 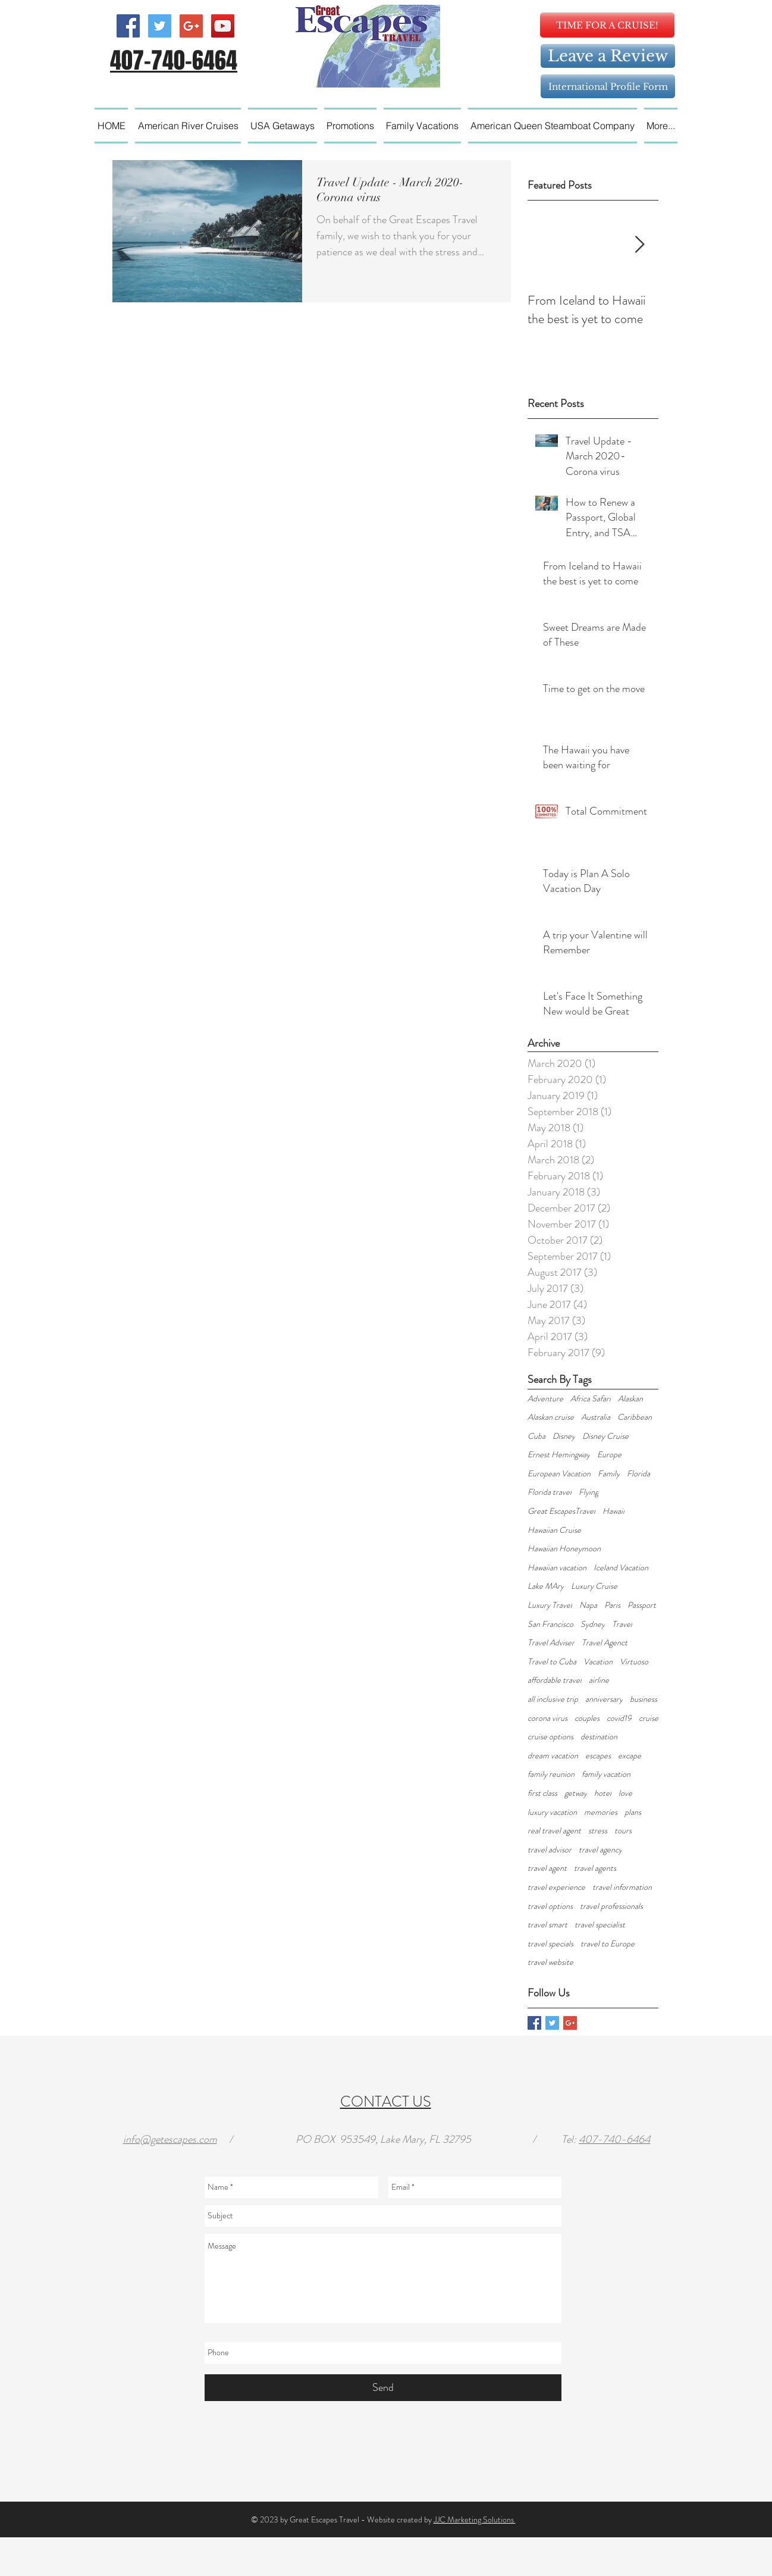 What do you see at coordinates (552, 1812) in the screenshot?
I see `luxury vacation` at bounding box center [552, 1812].